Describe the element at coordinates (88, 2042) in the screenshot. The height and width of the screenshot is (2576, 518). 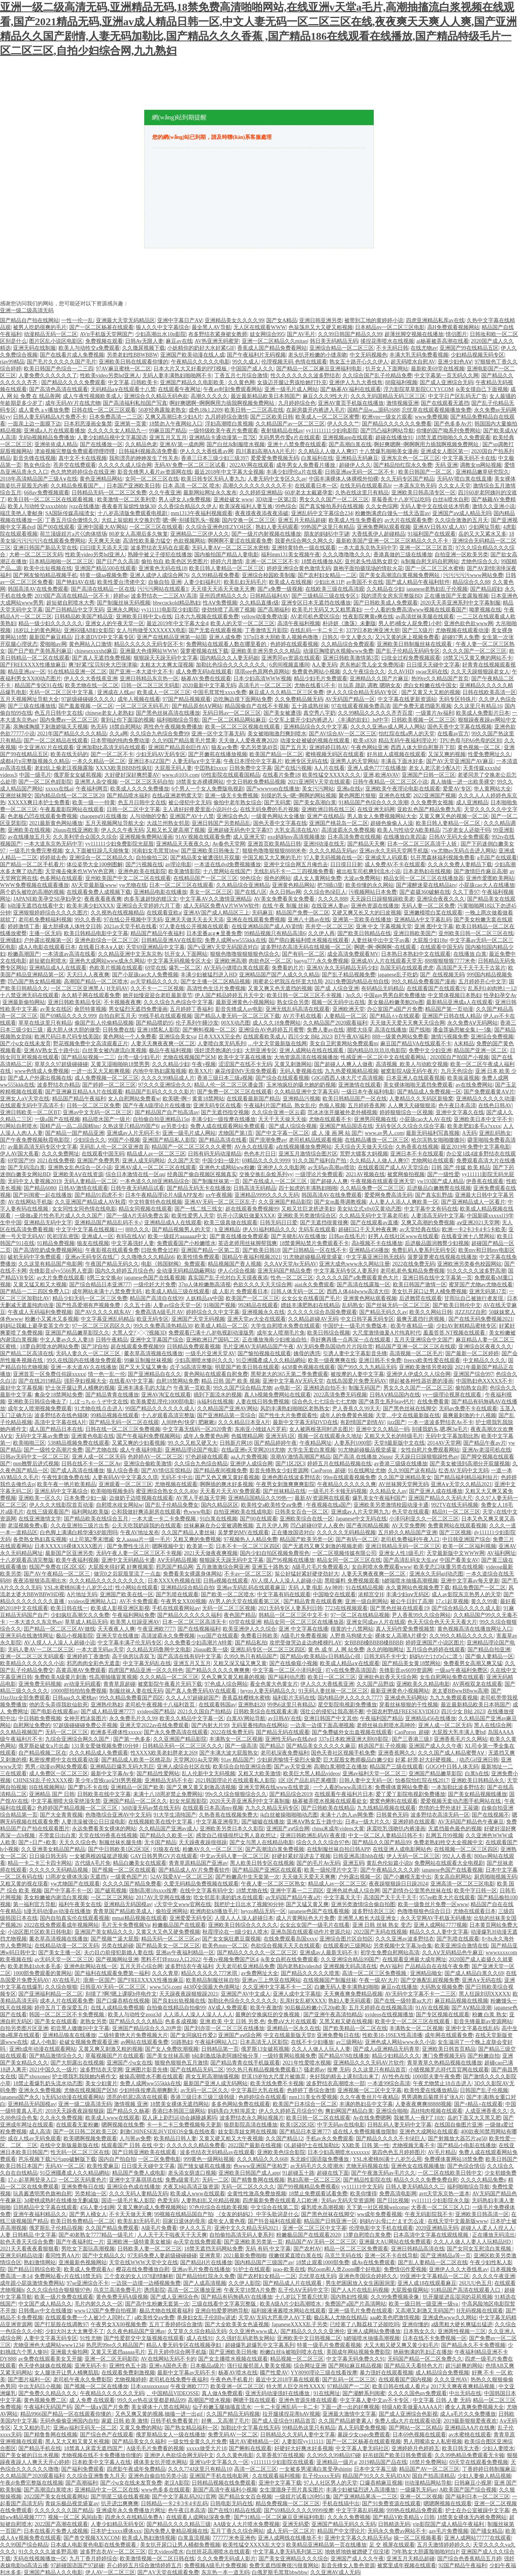
I see `处破女视频免费观看亚洲` at that location.